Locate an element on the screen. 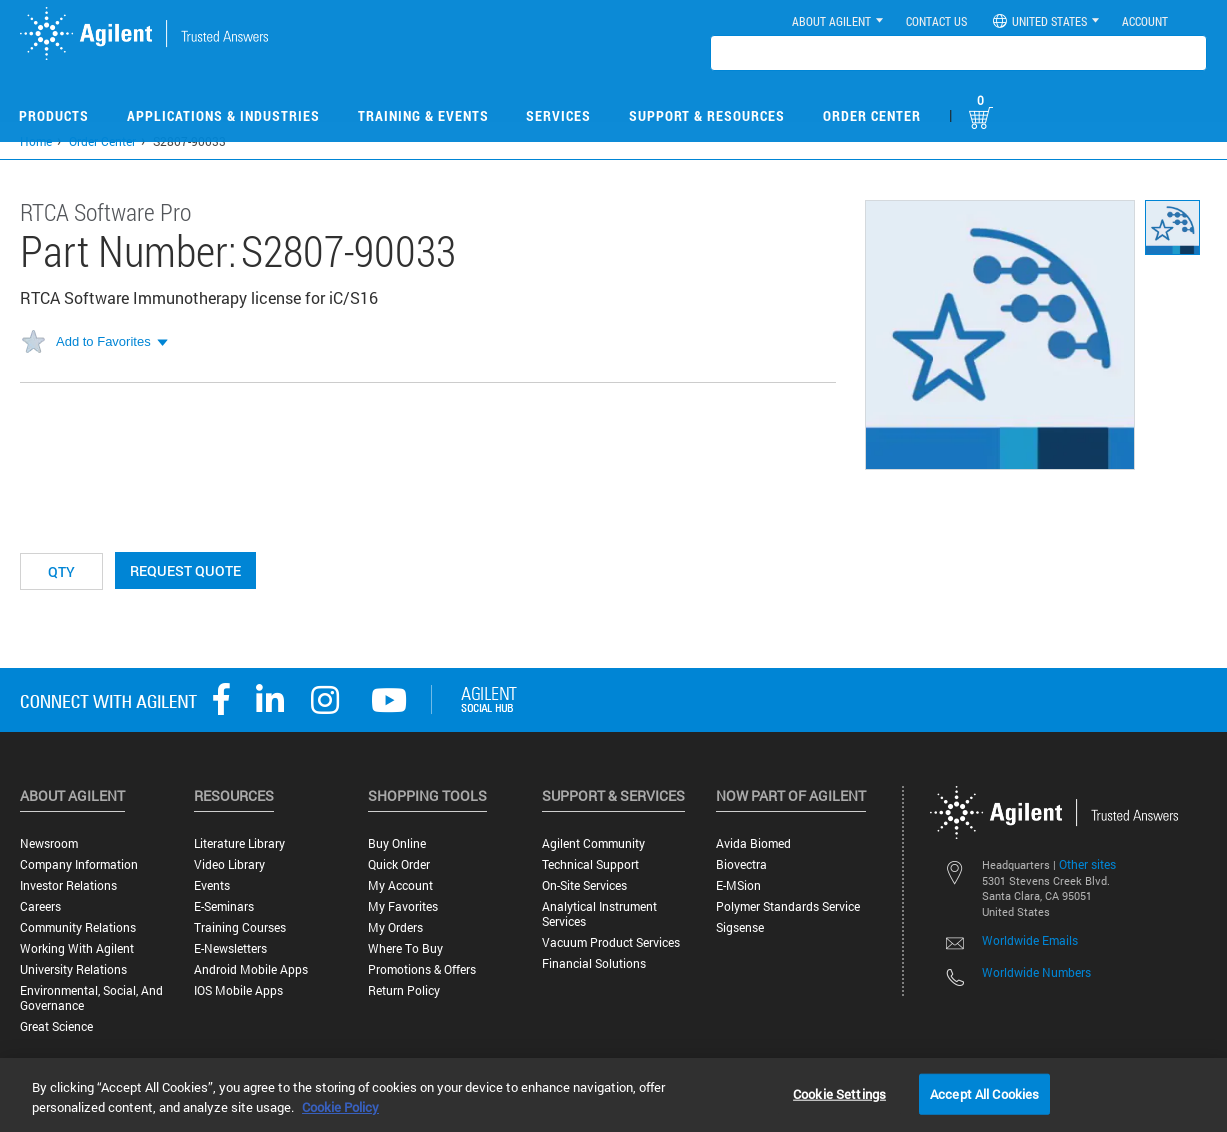  Analytical Instrument Services is located at coordinates (599, 914).